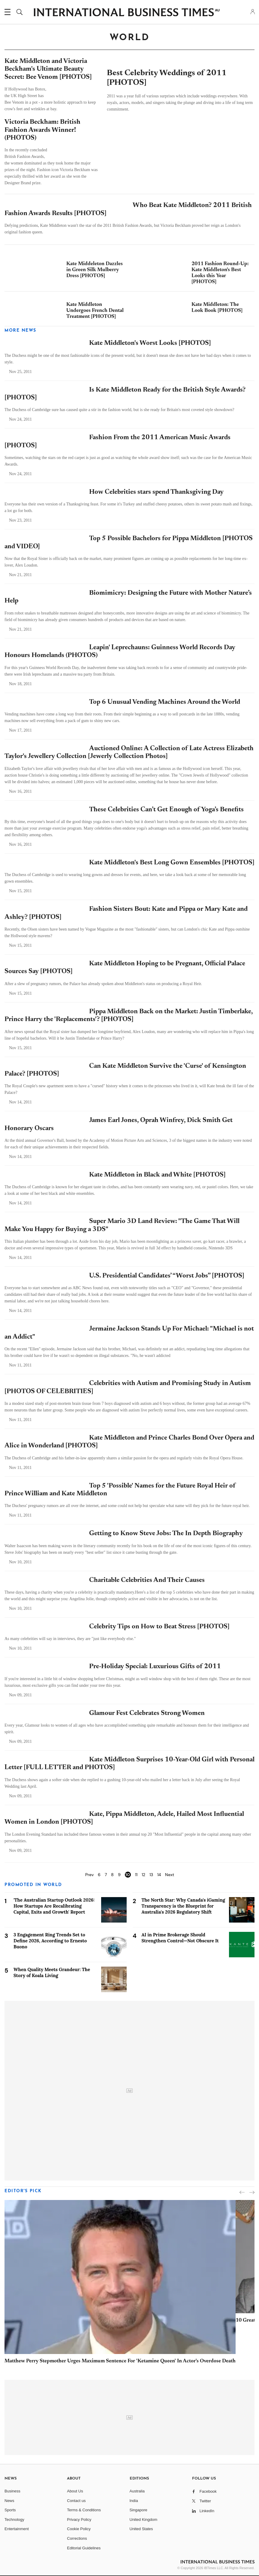 This screenshot has height=2576, width=259. I want to click on When Quality Meets Grandeur: The Story of Koala Living, so click(52, 1972).